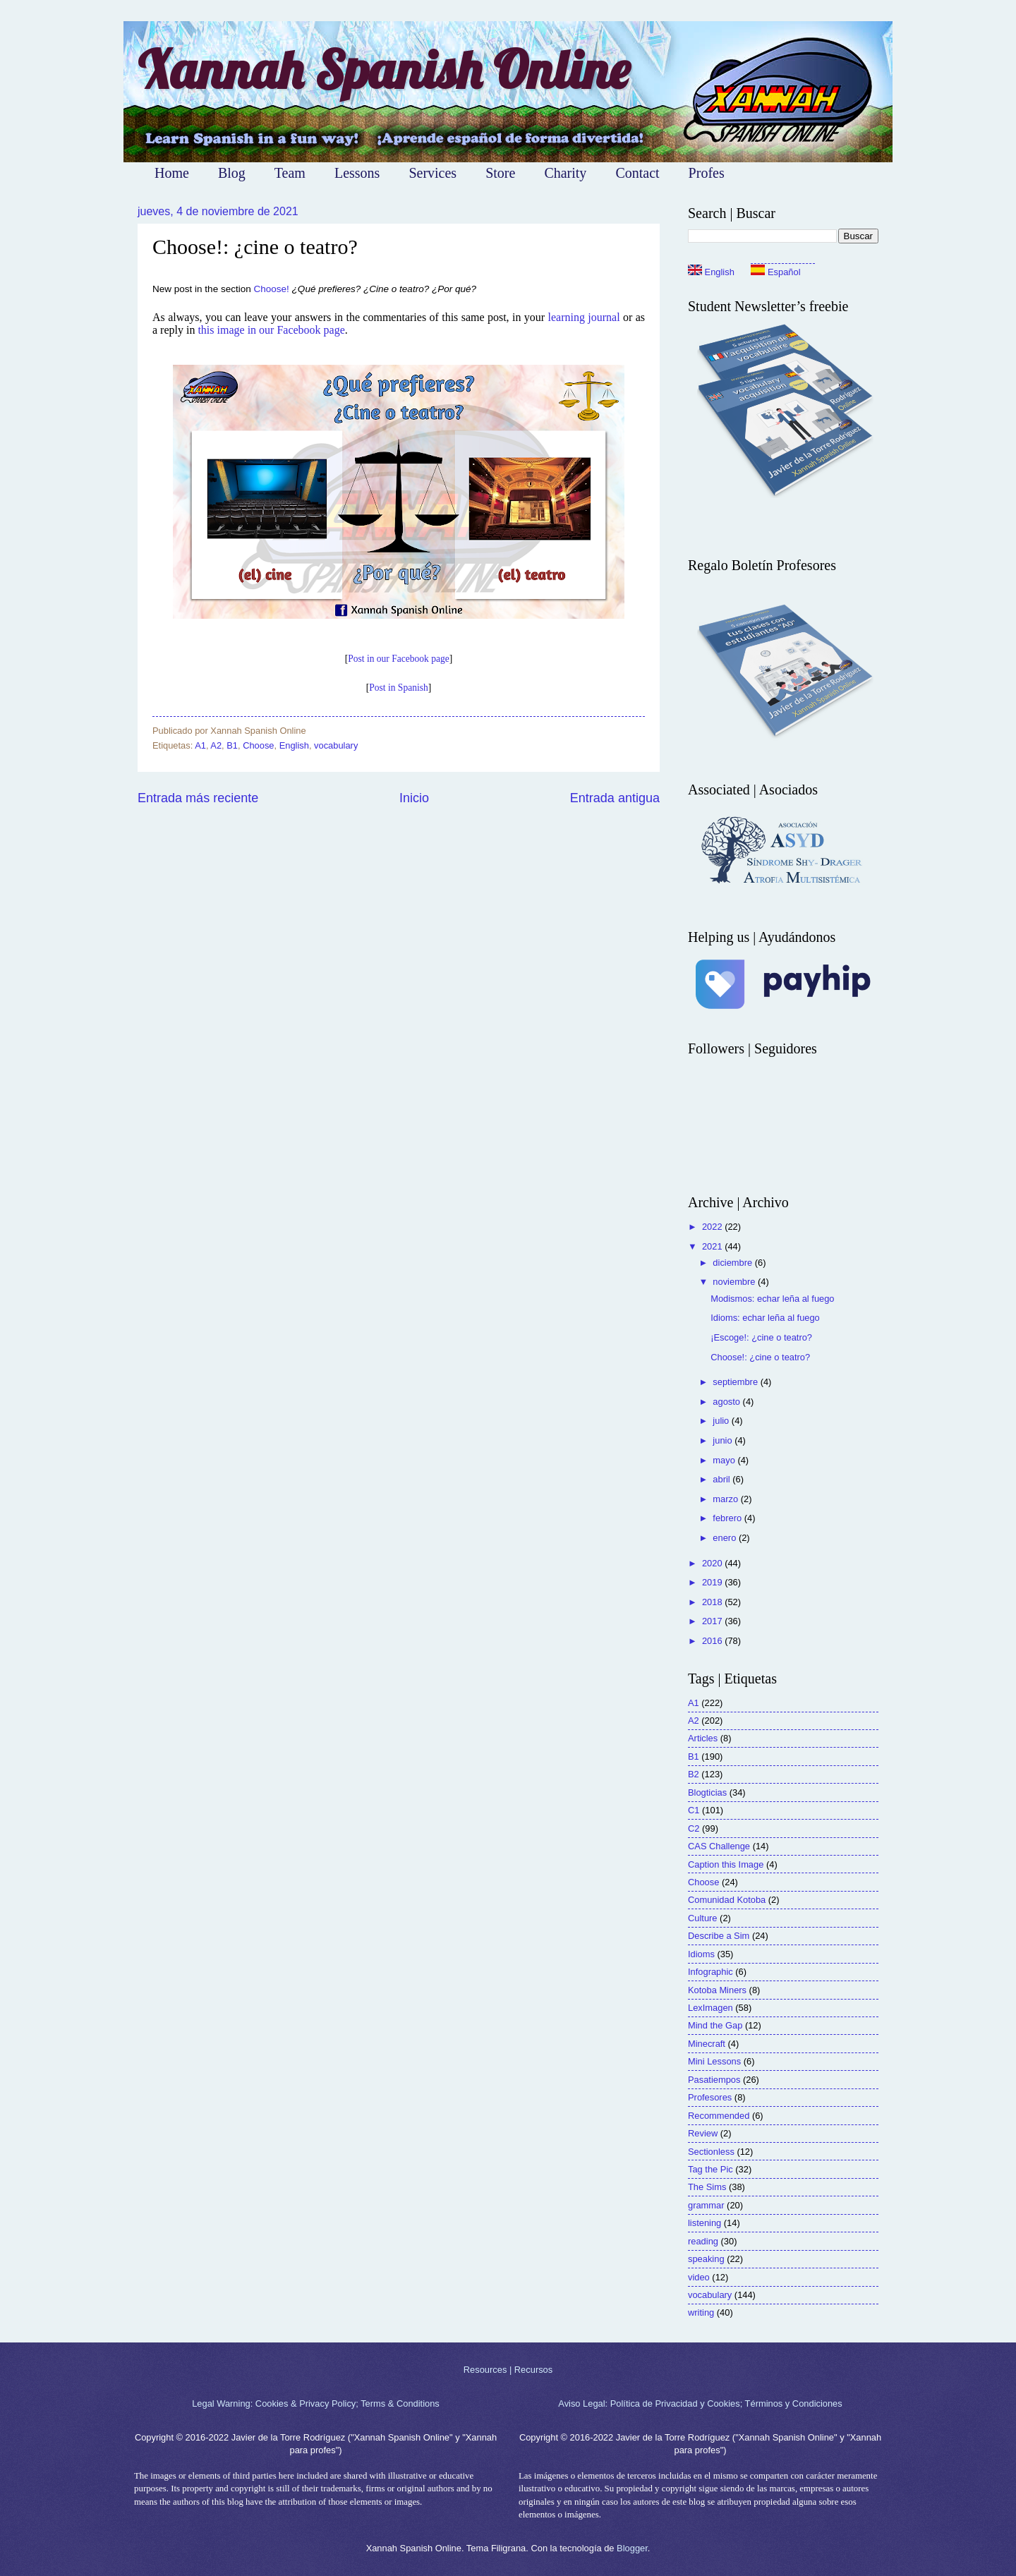 The width and height of the screenshot is (1016, 2576). Describe the element at coordinates (727, 1899) in the screenshot. I see `Comunidad Kotoba` at that location.